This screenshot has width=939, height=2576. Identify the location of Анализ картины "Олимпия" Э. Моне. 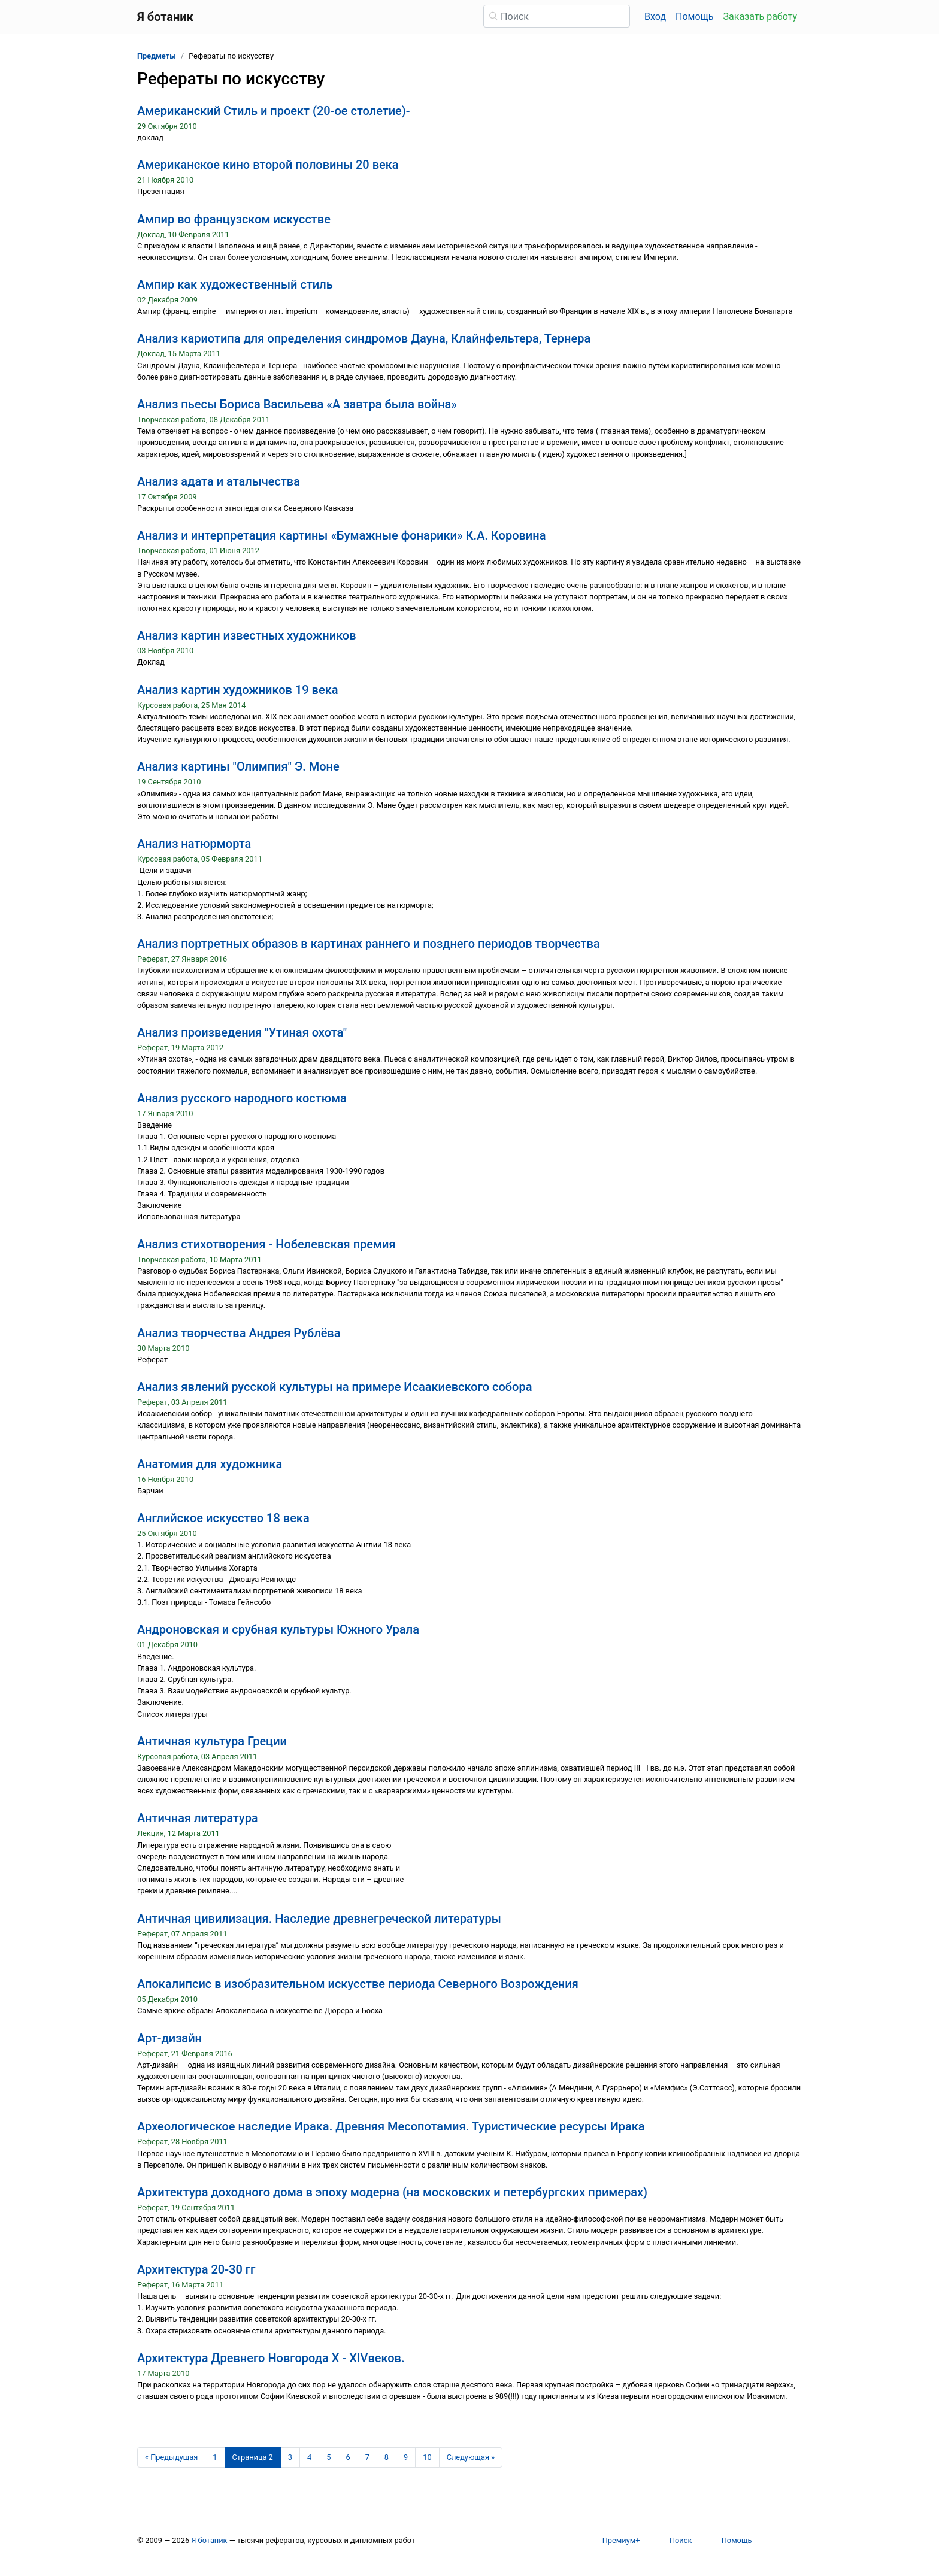
(238, 766).